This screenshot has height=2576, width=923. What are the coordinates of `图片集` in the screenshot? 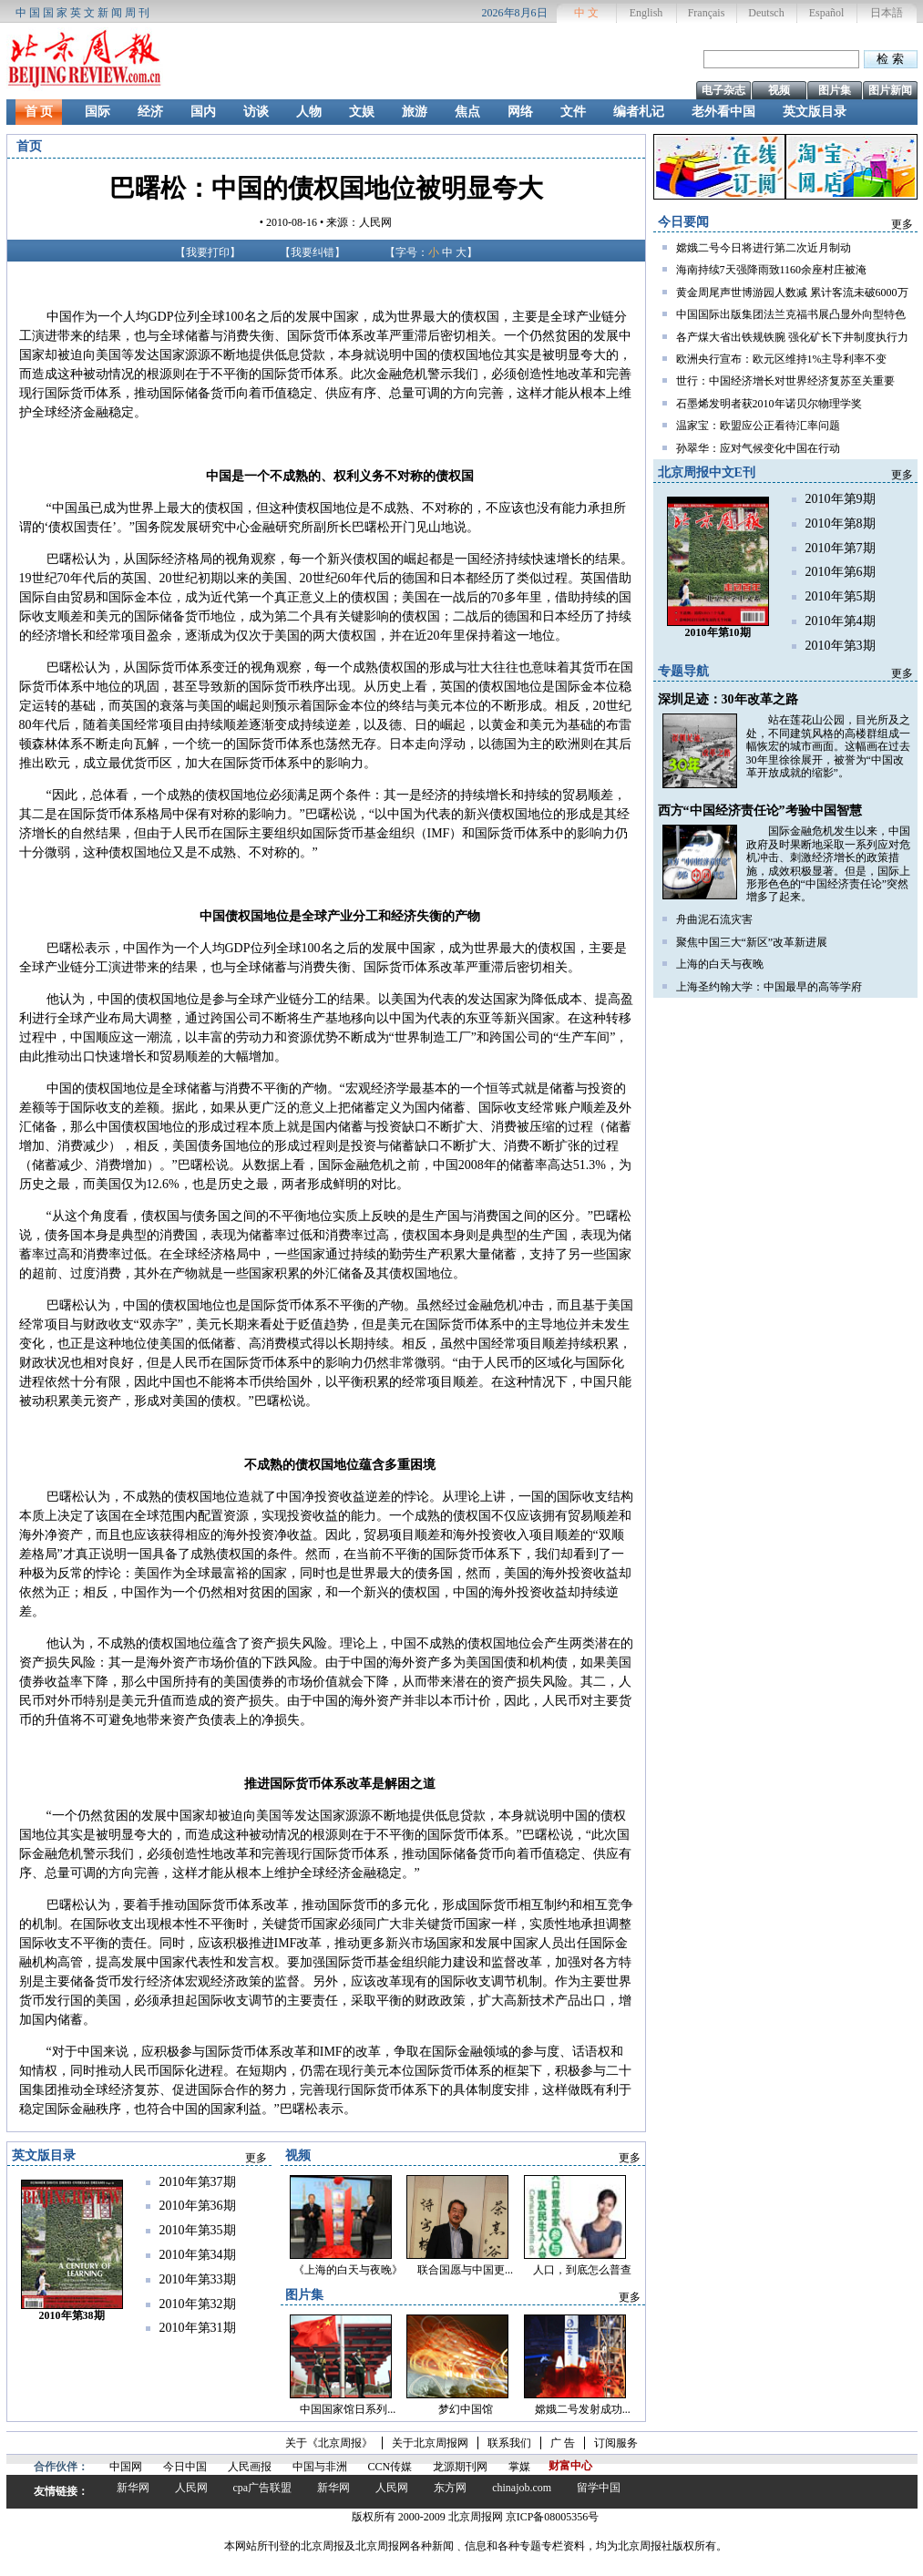 It's located at (834, 90).